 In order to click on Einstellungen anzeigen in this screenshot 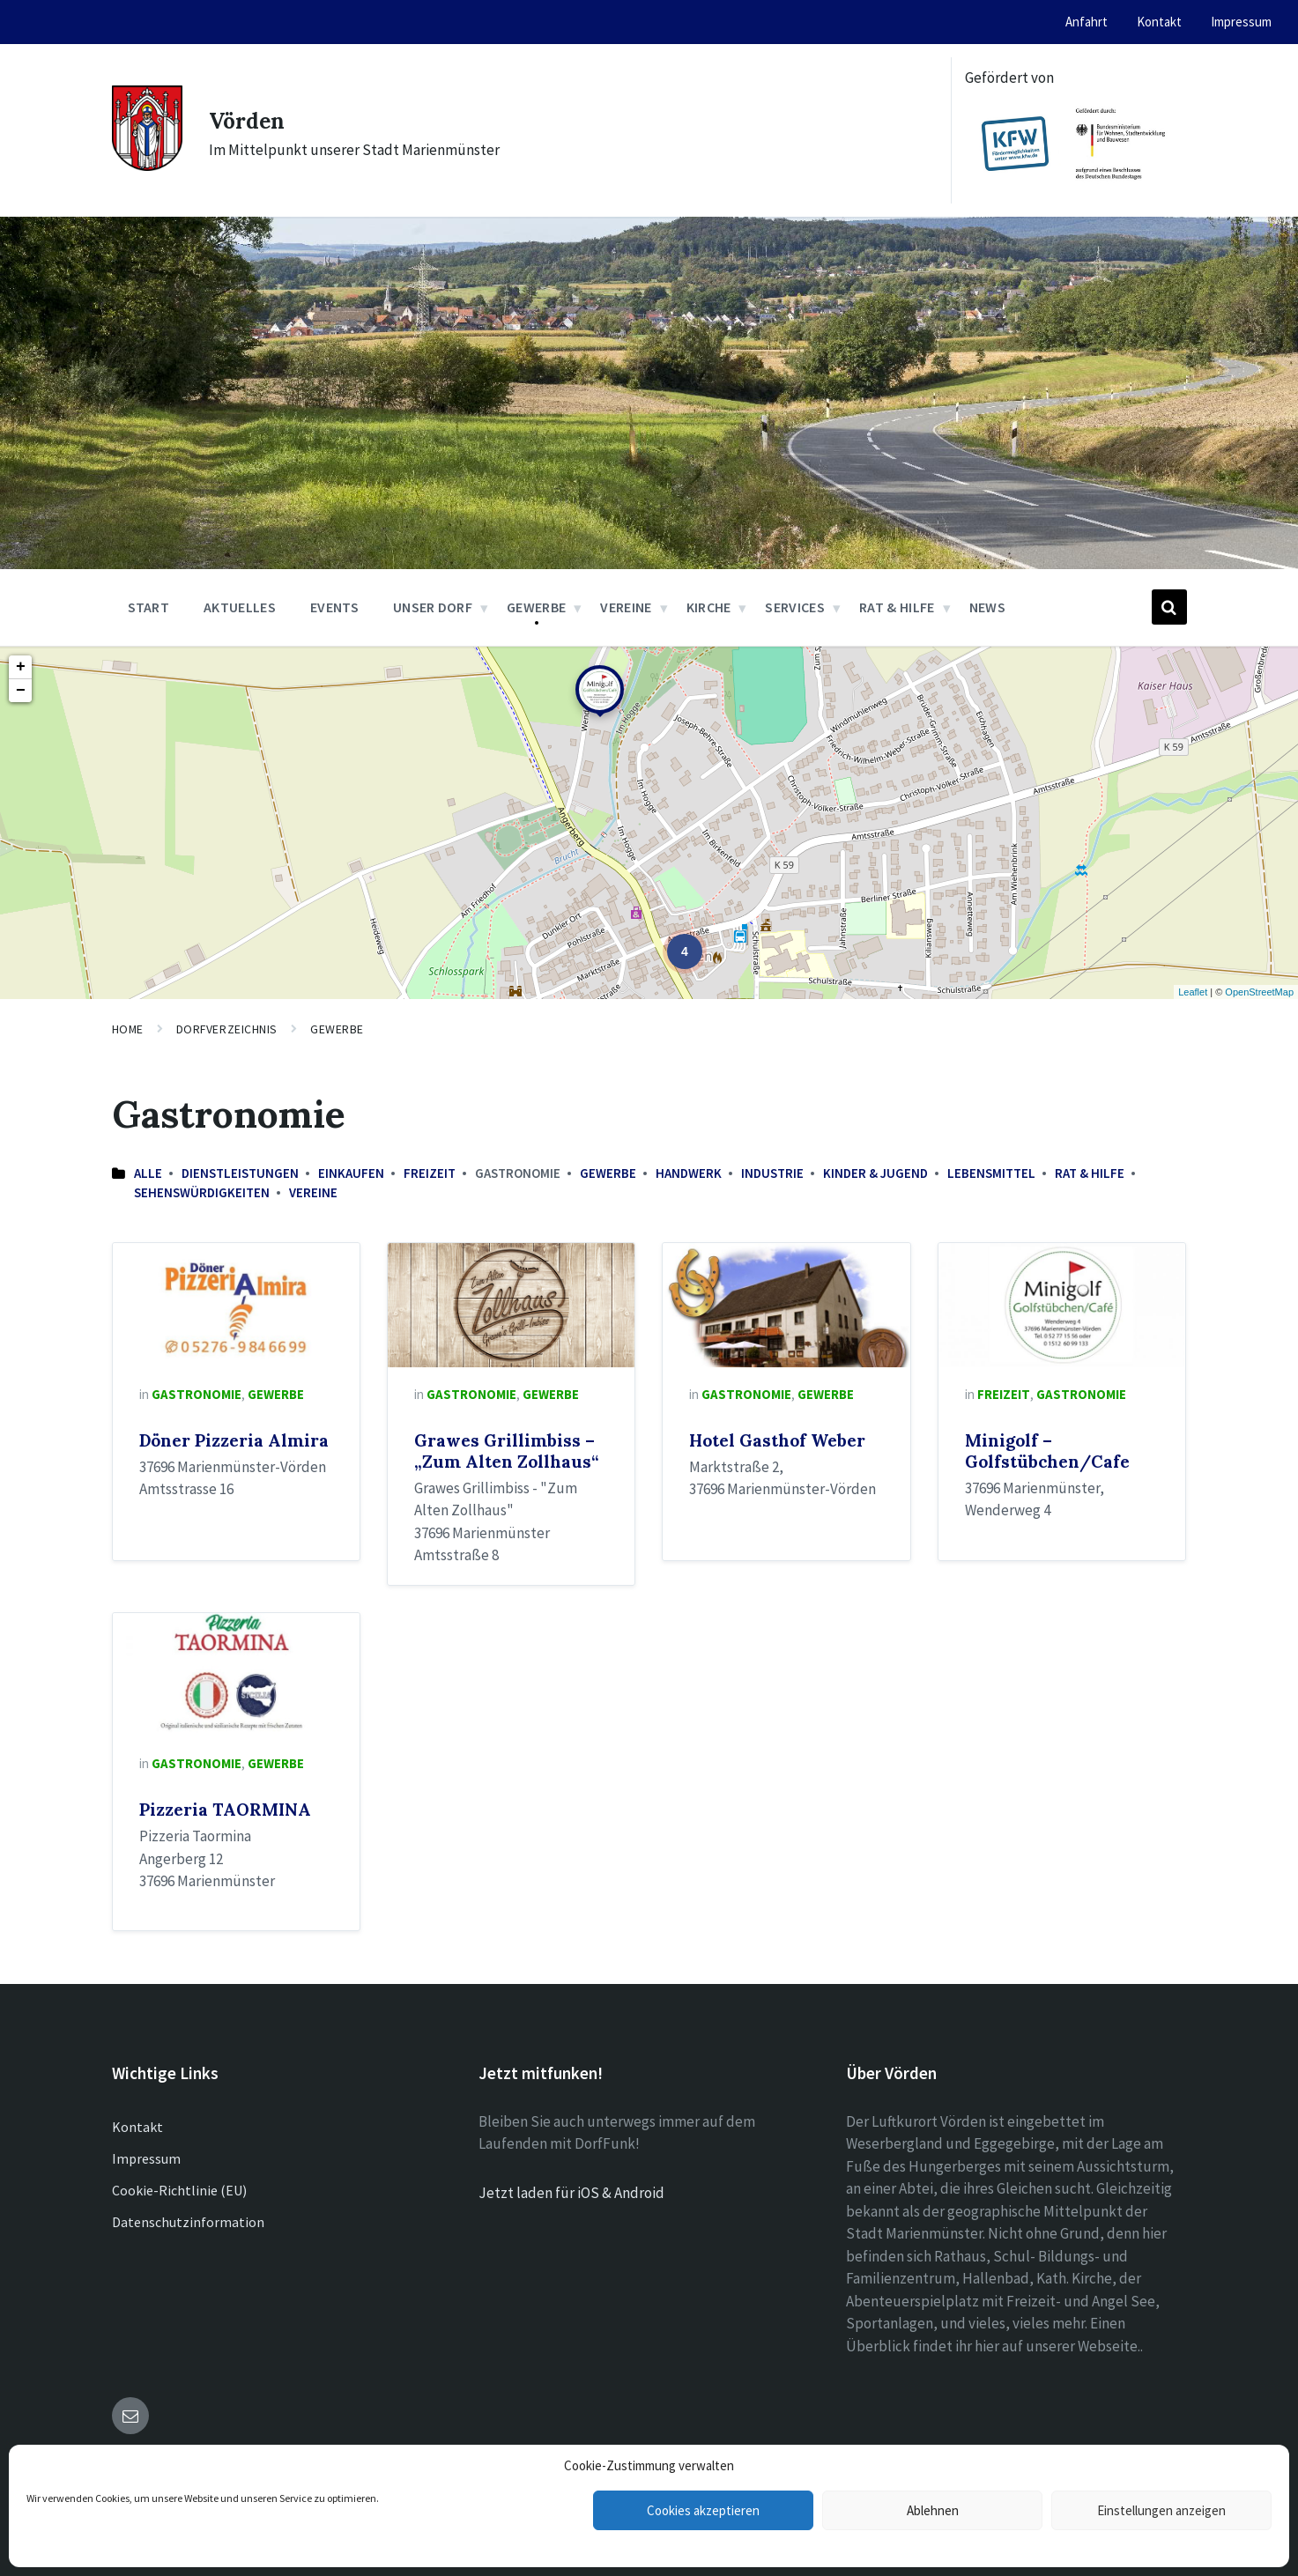, I will do `click(1161, 2510)`.